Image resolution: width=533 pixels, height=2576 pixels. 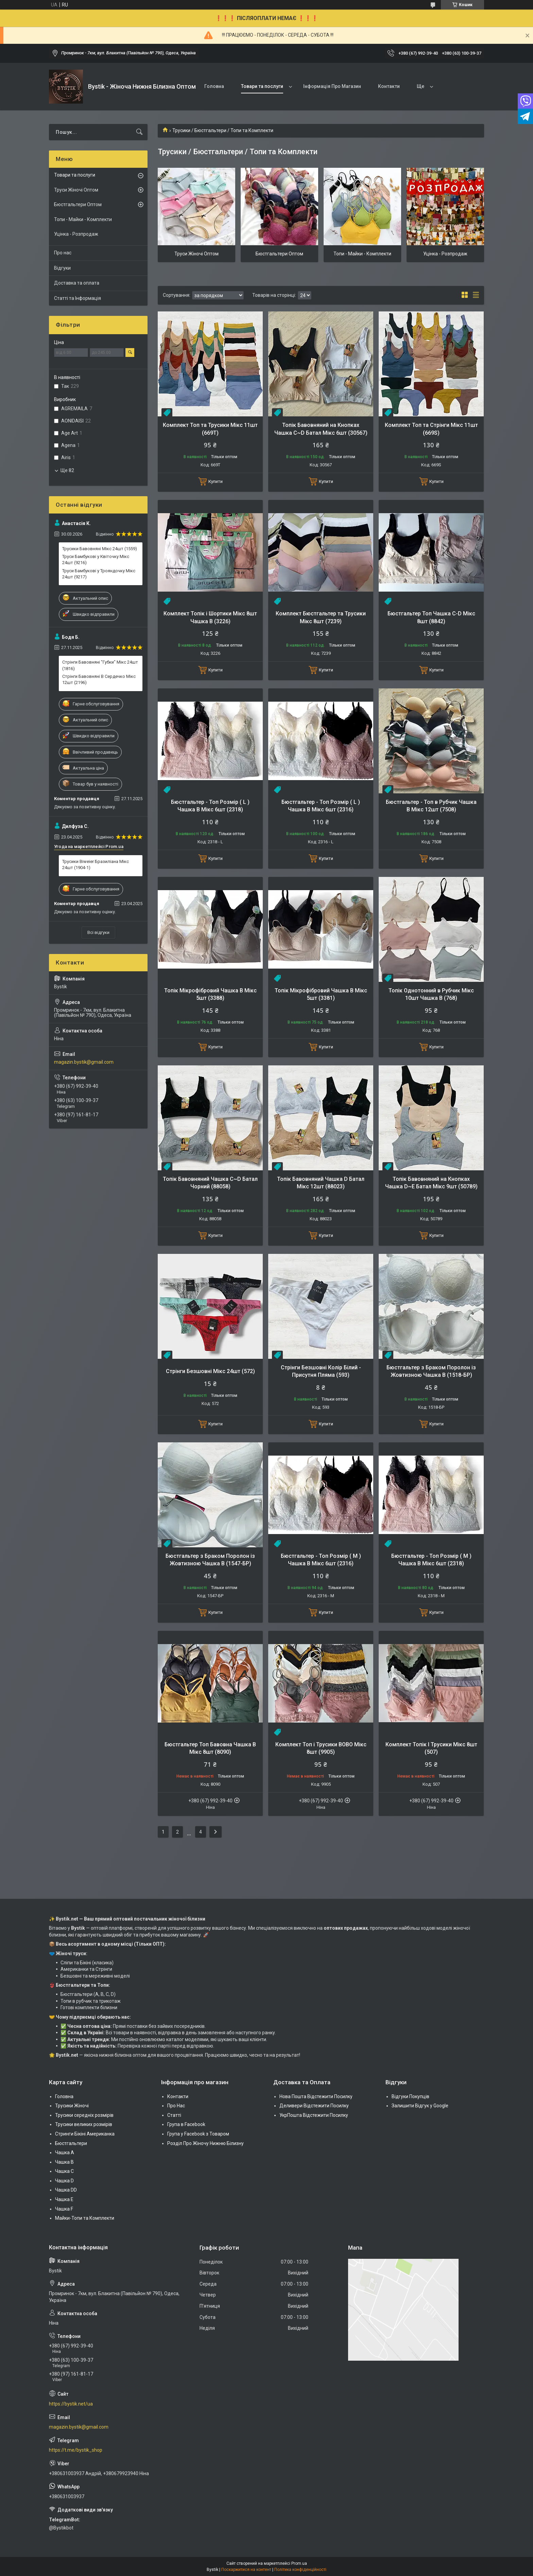 What do you see at coordinates (431, 1183) in the screenshot?
I see `Топік Бавовняний на Кнопках Чашка D~E Батал Мікс 9шт (50789)` at bounding box center [431, 1183].